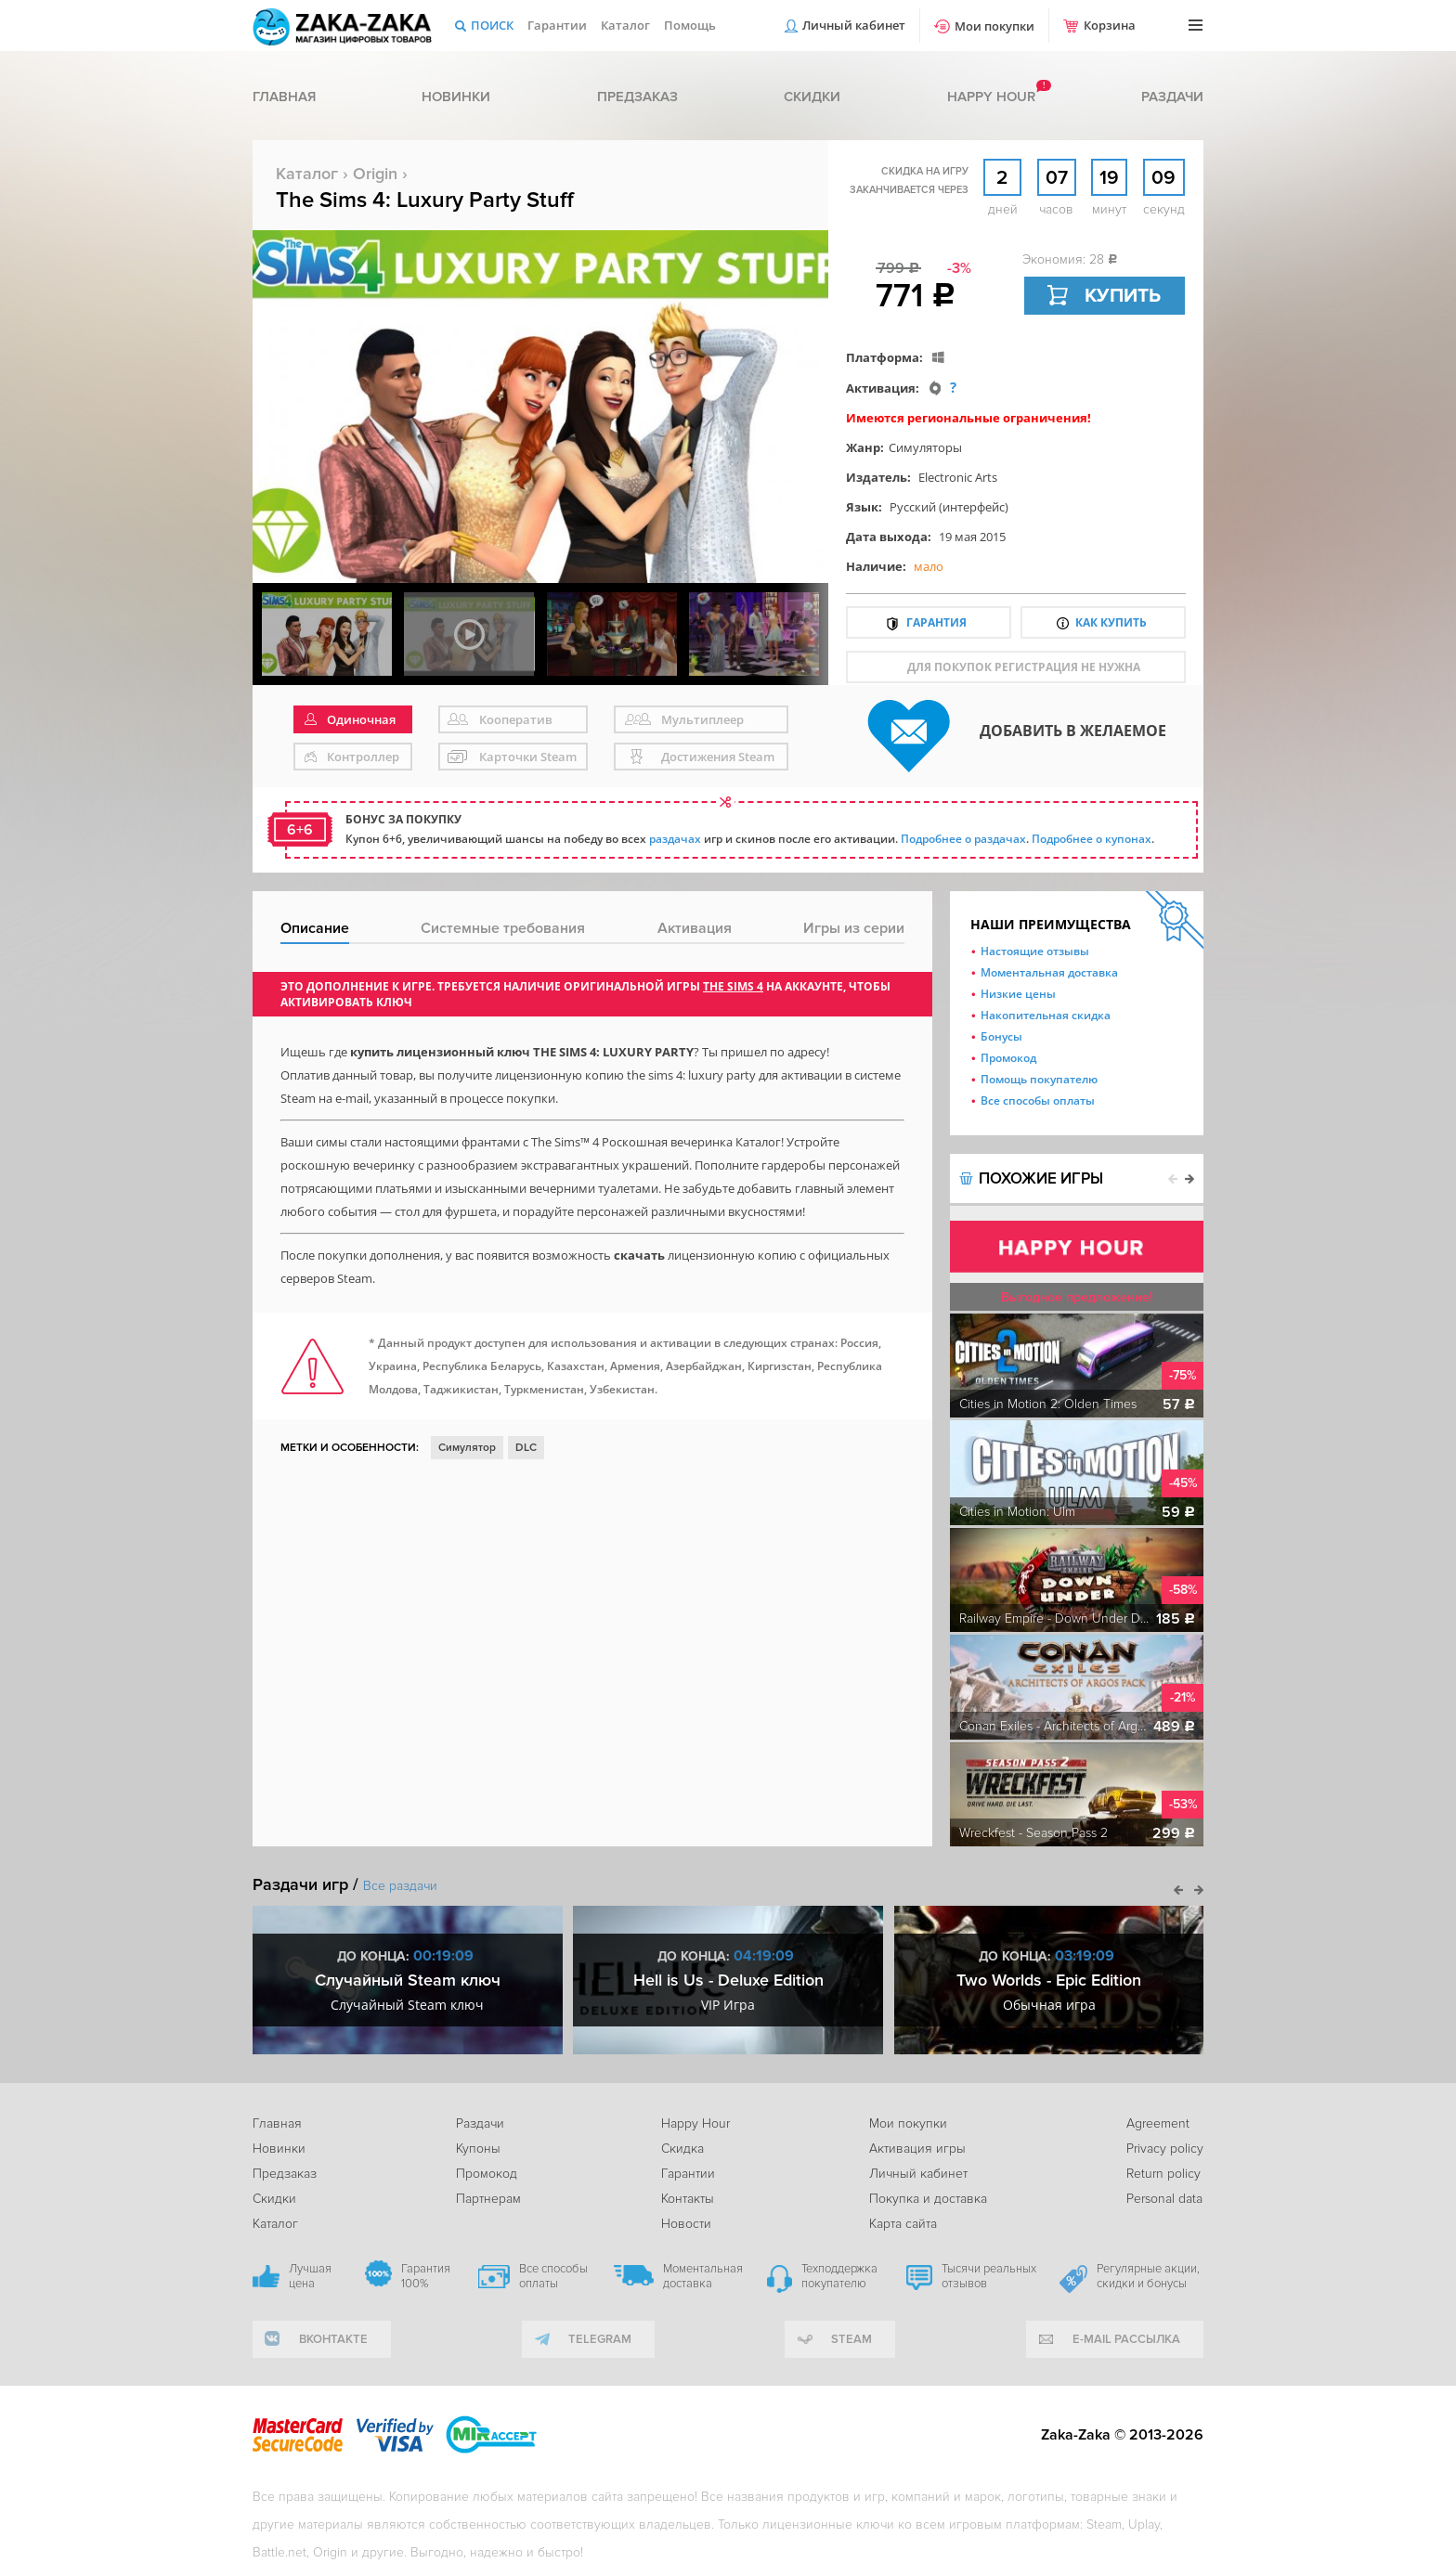 The image size is (1456, 2576). Describe the element at coordinates (1111, 622) in the screenshot. I see `Как купить` at that location.